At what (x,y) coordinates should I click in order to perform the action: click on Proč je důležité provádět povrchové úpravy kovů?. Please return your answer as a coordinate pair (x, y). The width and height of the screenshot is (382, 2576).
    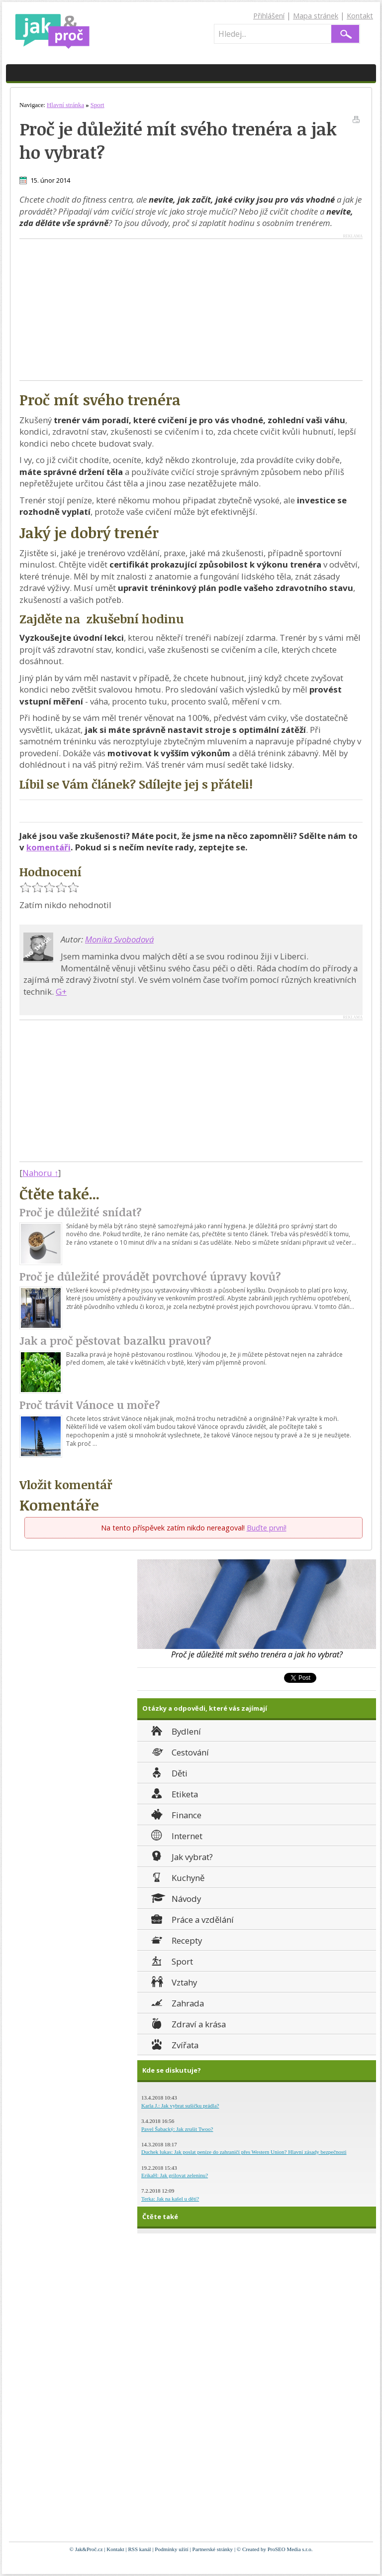
    Looking at the image, I should click on (150, 1276).